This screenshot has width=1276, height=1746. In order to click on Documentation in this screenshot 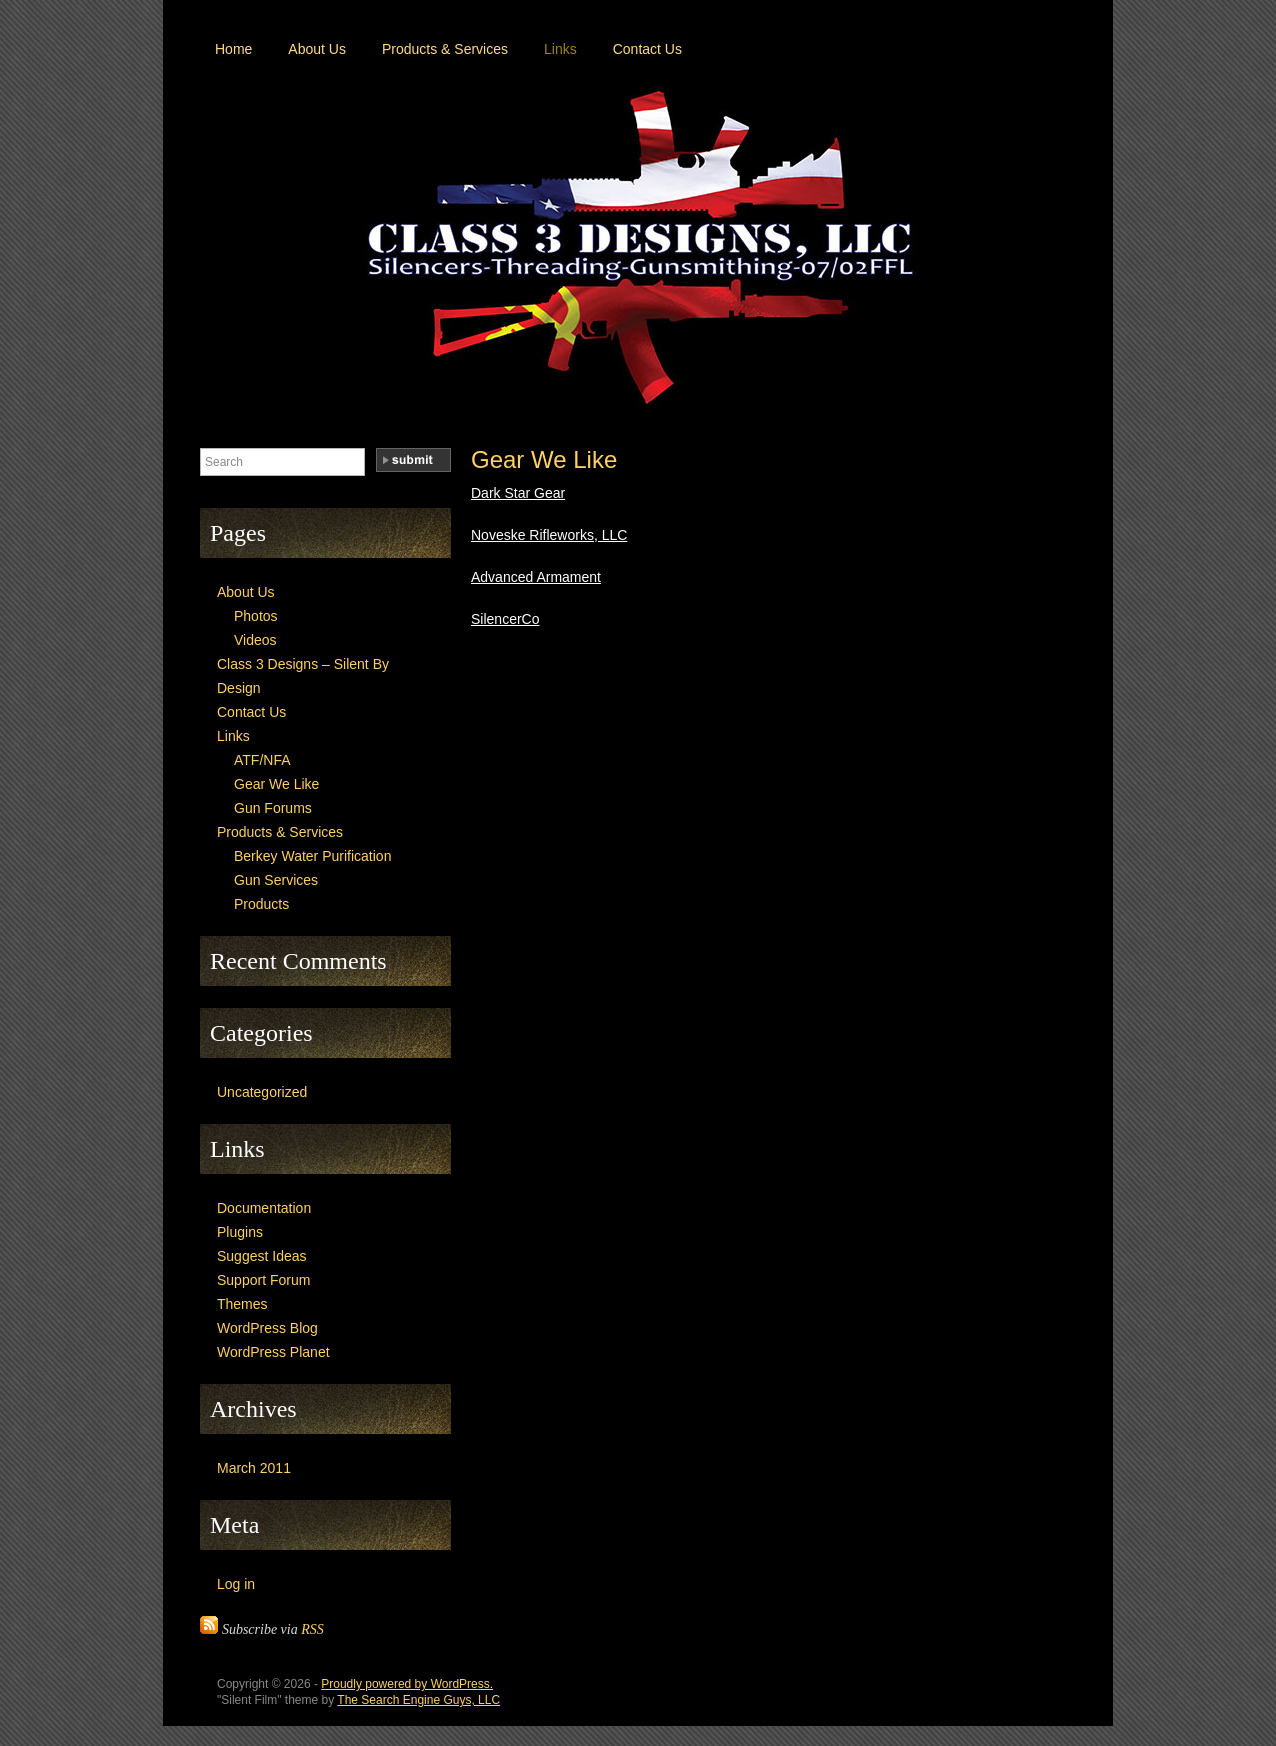, I will do `click(264, 1208)`.